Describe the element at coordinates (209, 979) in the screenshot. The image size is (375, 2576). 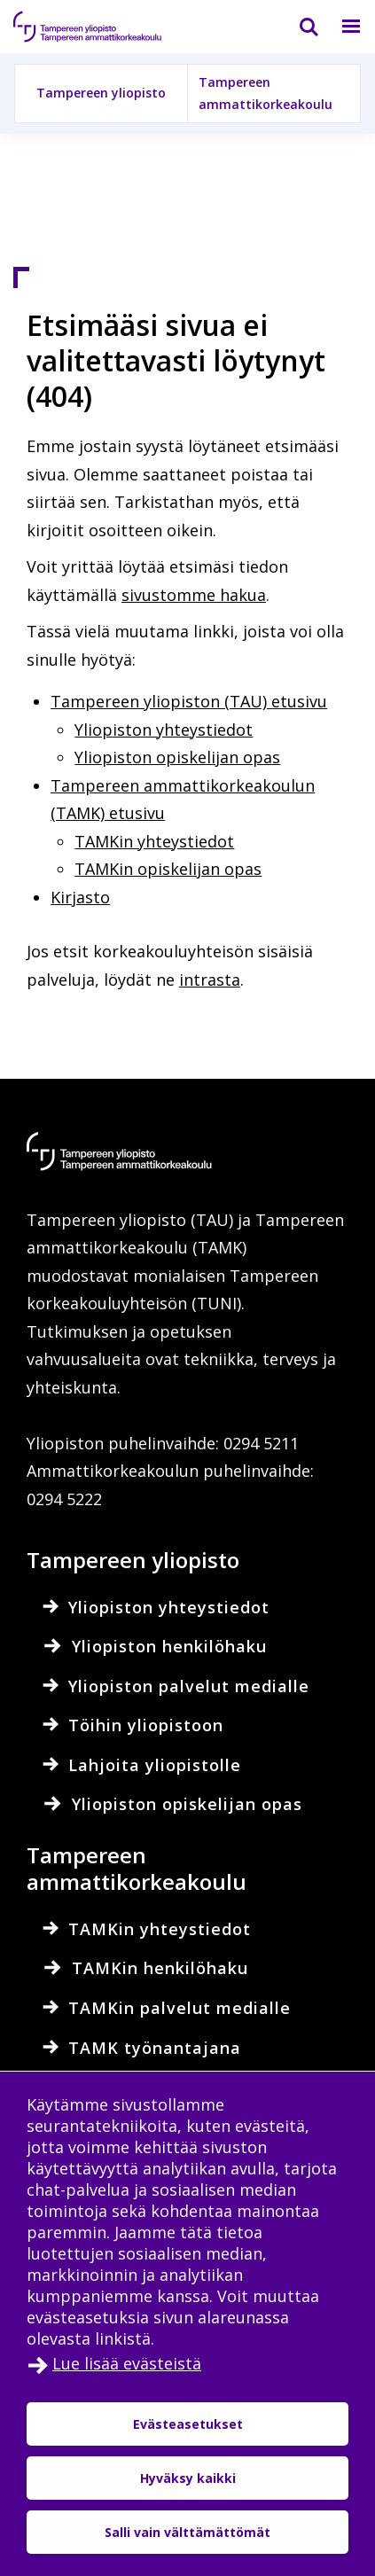
I see `intrasta` at that location.